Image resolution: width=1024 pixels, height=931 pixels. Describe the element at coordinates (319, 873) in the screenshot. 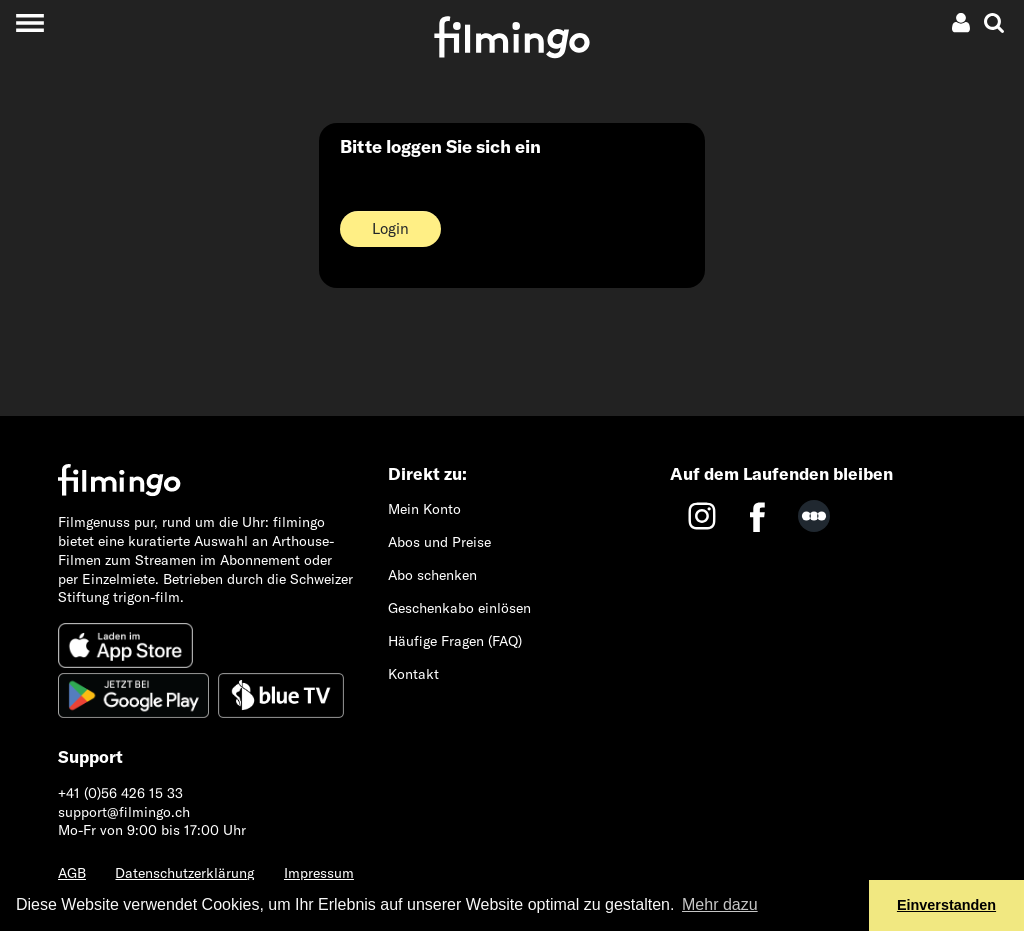

I see `Impressum` at that location.